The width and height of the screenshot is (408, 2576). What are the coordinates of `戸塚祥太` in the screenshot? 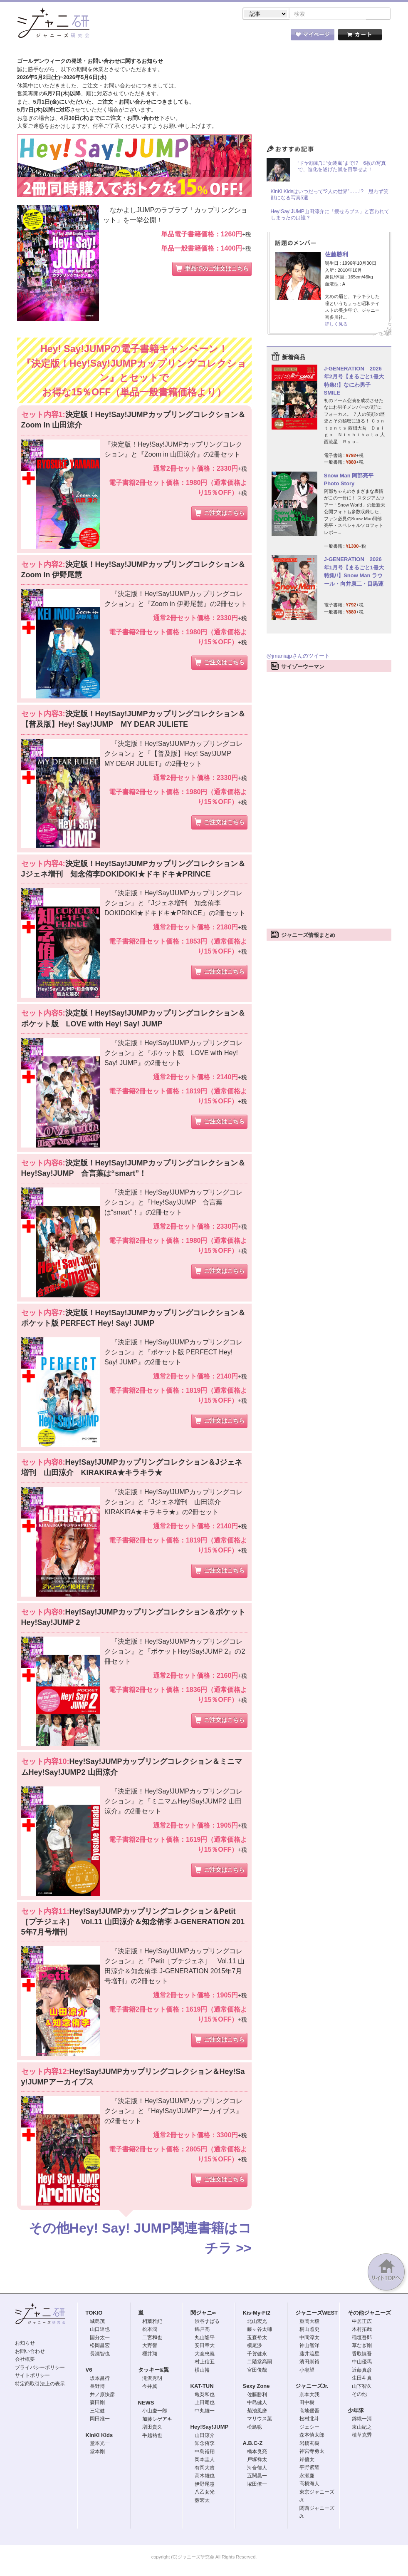 It's located at (257, 2460).